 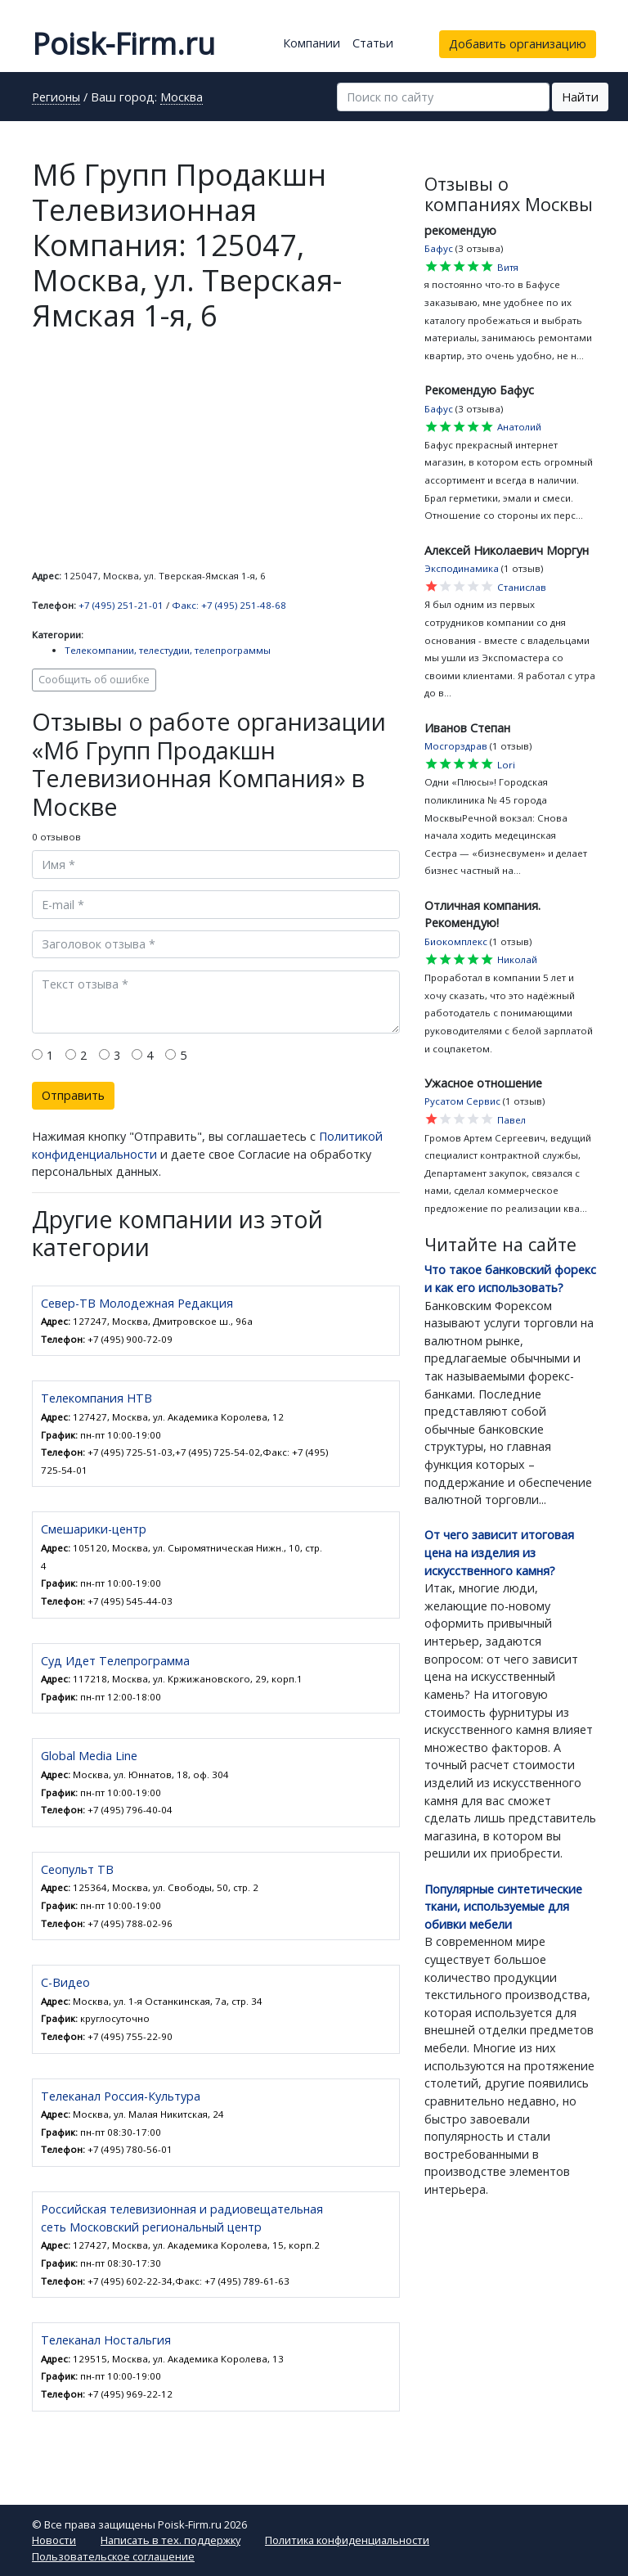 What do you see at coordinates (311, 43) in the screenshot?
I see `Компании` at bounding box center [311, 43].